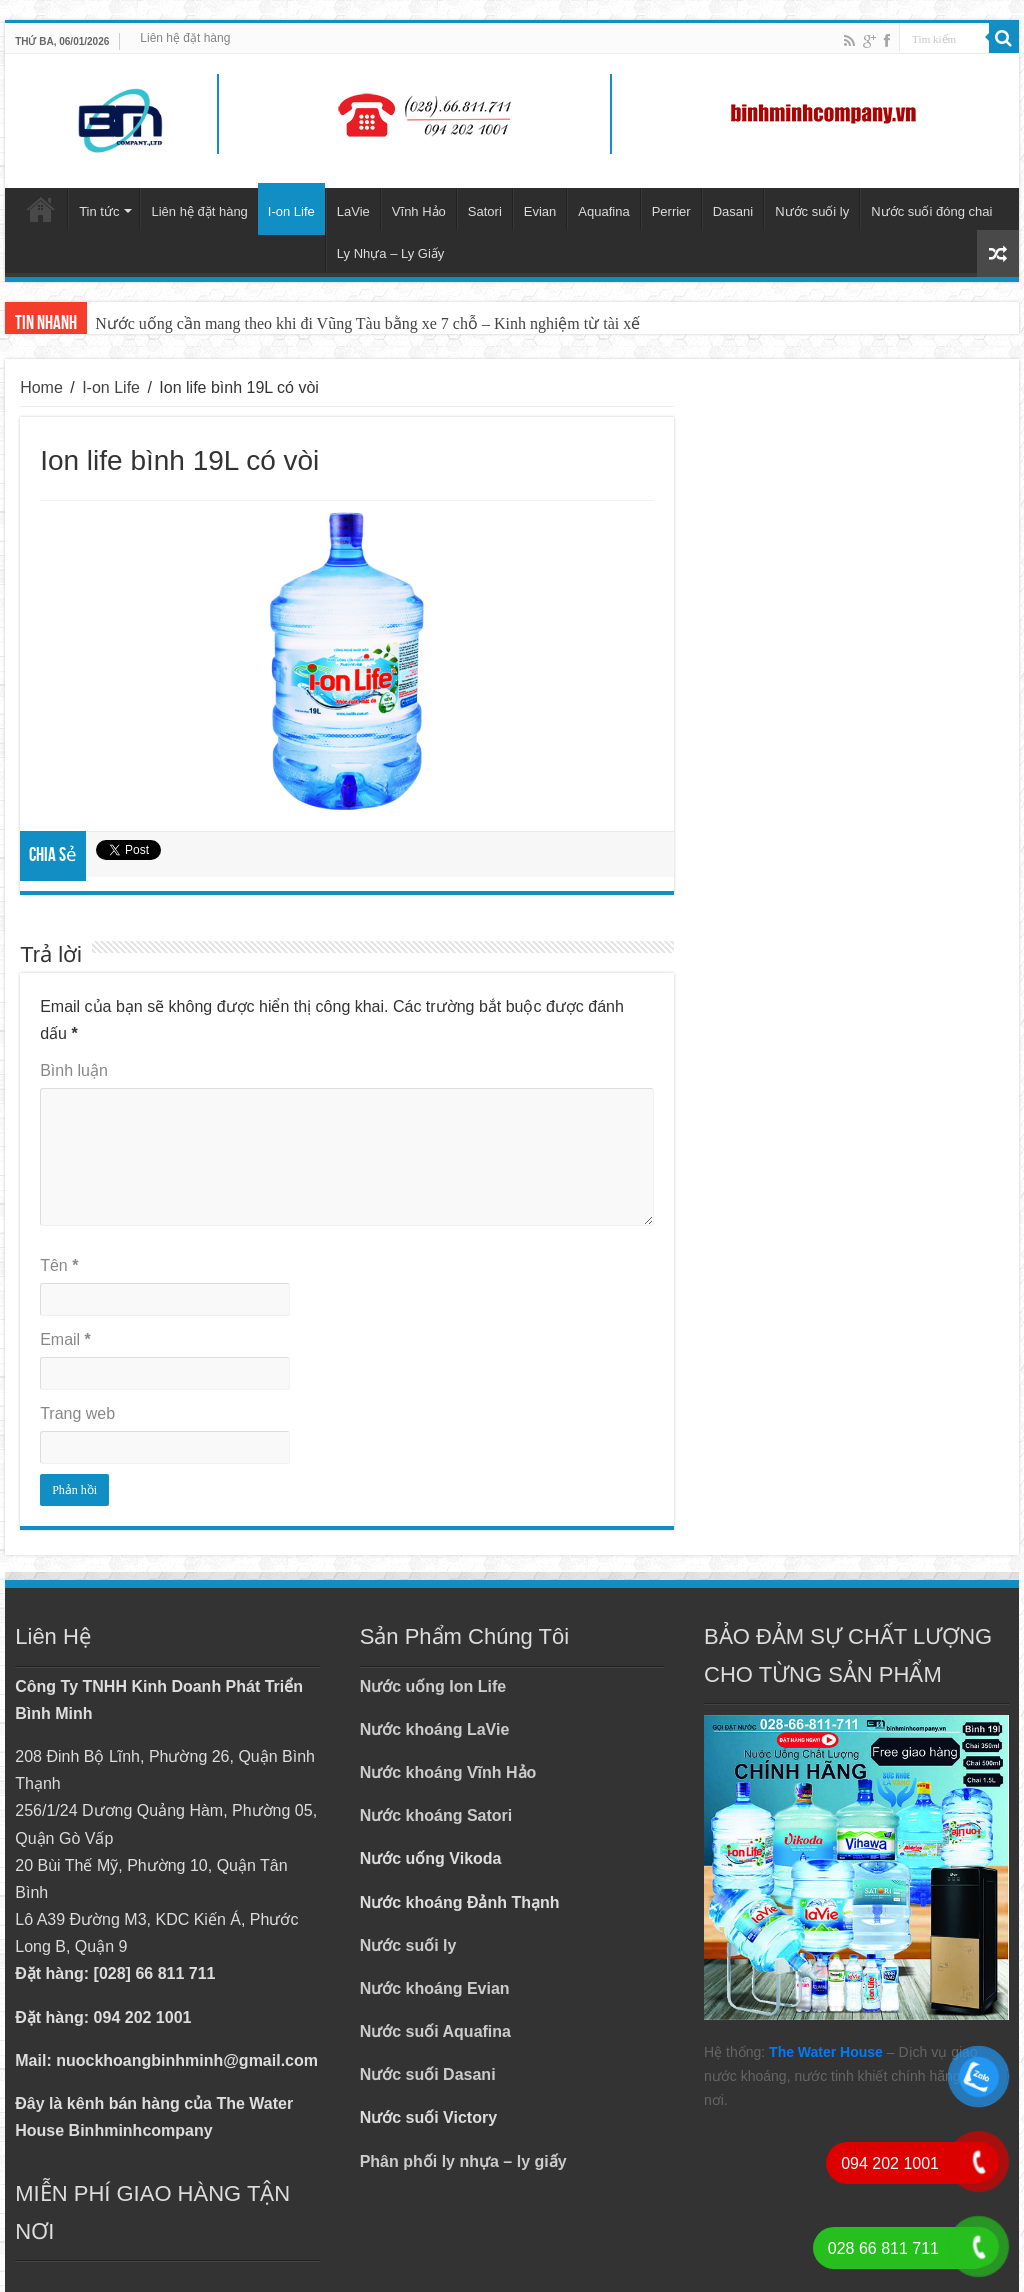  Describe the element at coordinates (436, 1815) in the screenshot. I see `Nước khoáng Satori` at that location.